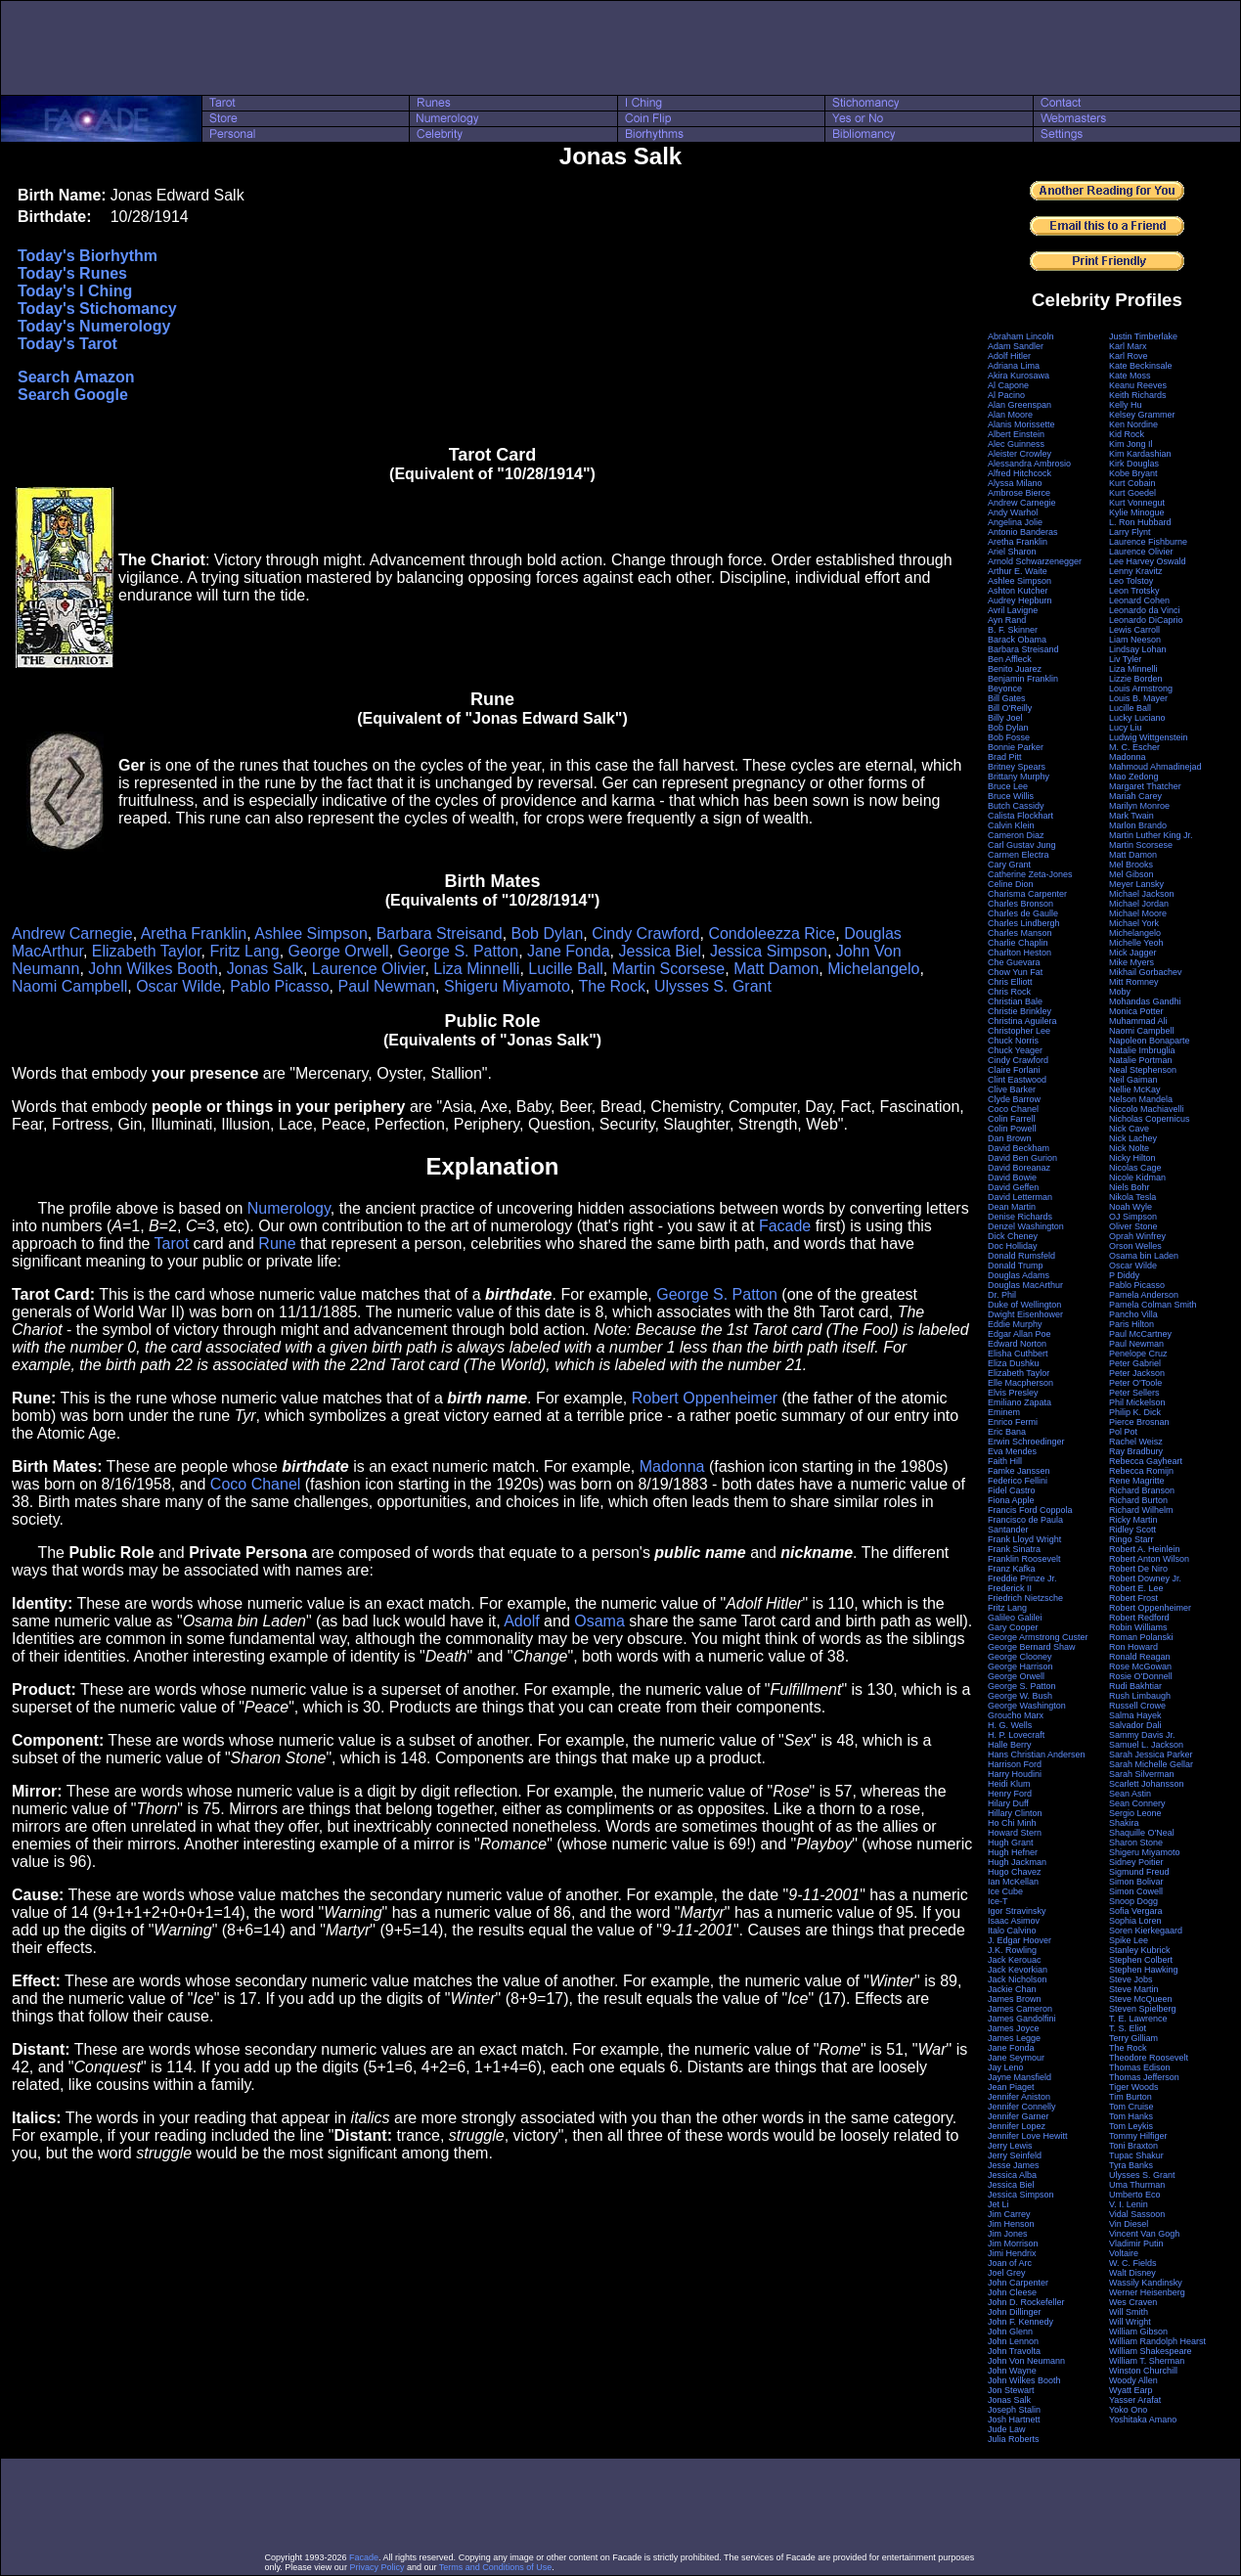 This screenshot has height=2576, width=1241. I want to click on Italo Calvino, so click(1012, 1930).